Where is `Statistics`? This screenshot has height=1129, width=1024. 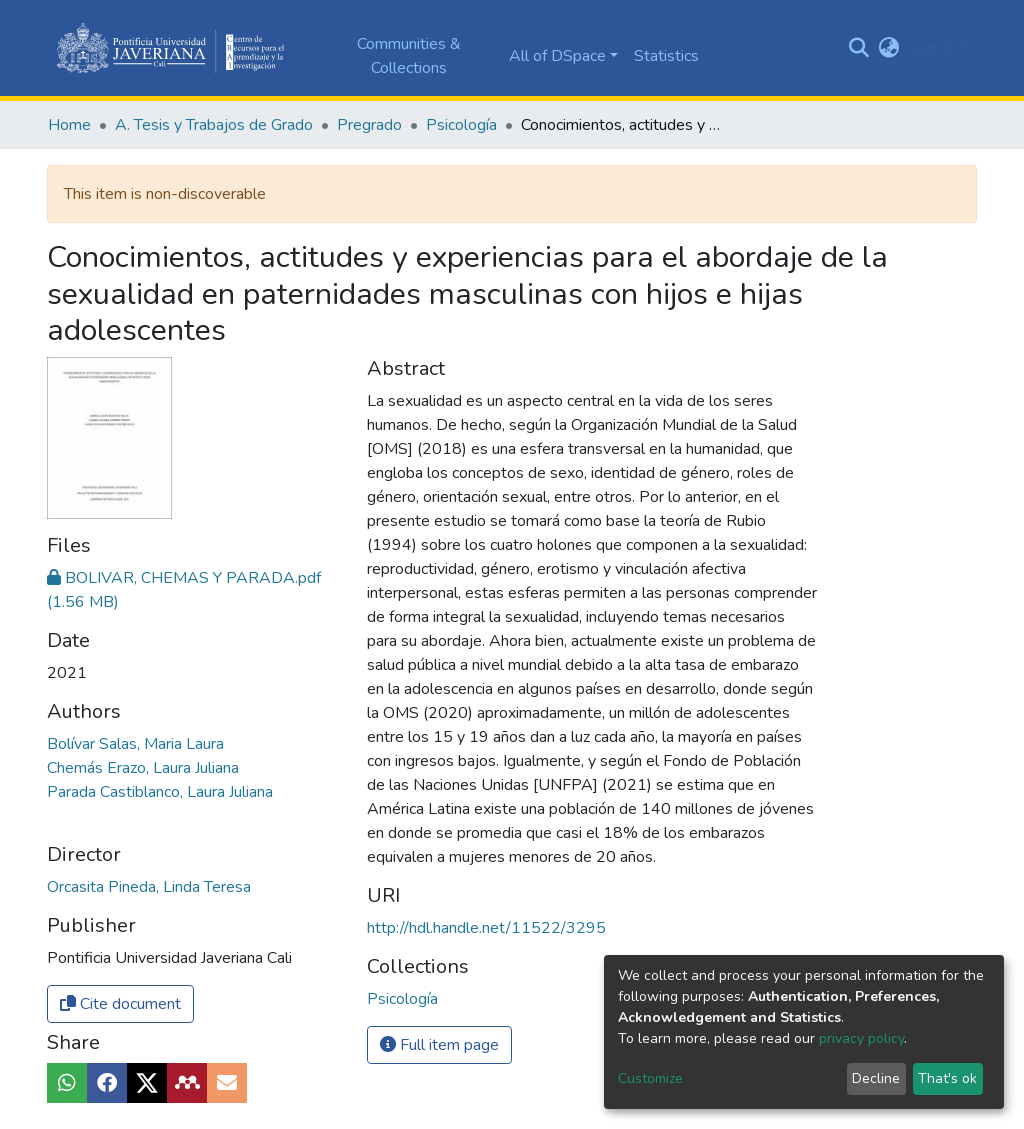
Statistics is located at coordinates (666, 56).